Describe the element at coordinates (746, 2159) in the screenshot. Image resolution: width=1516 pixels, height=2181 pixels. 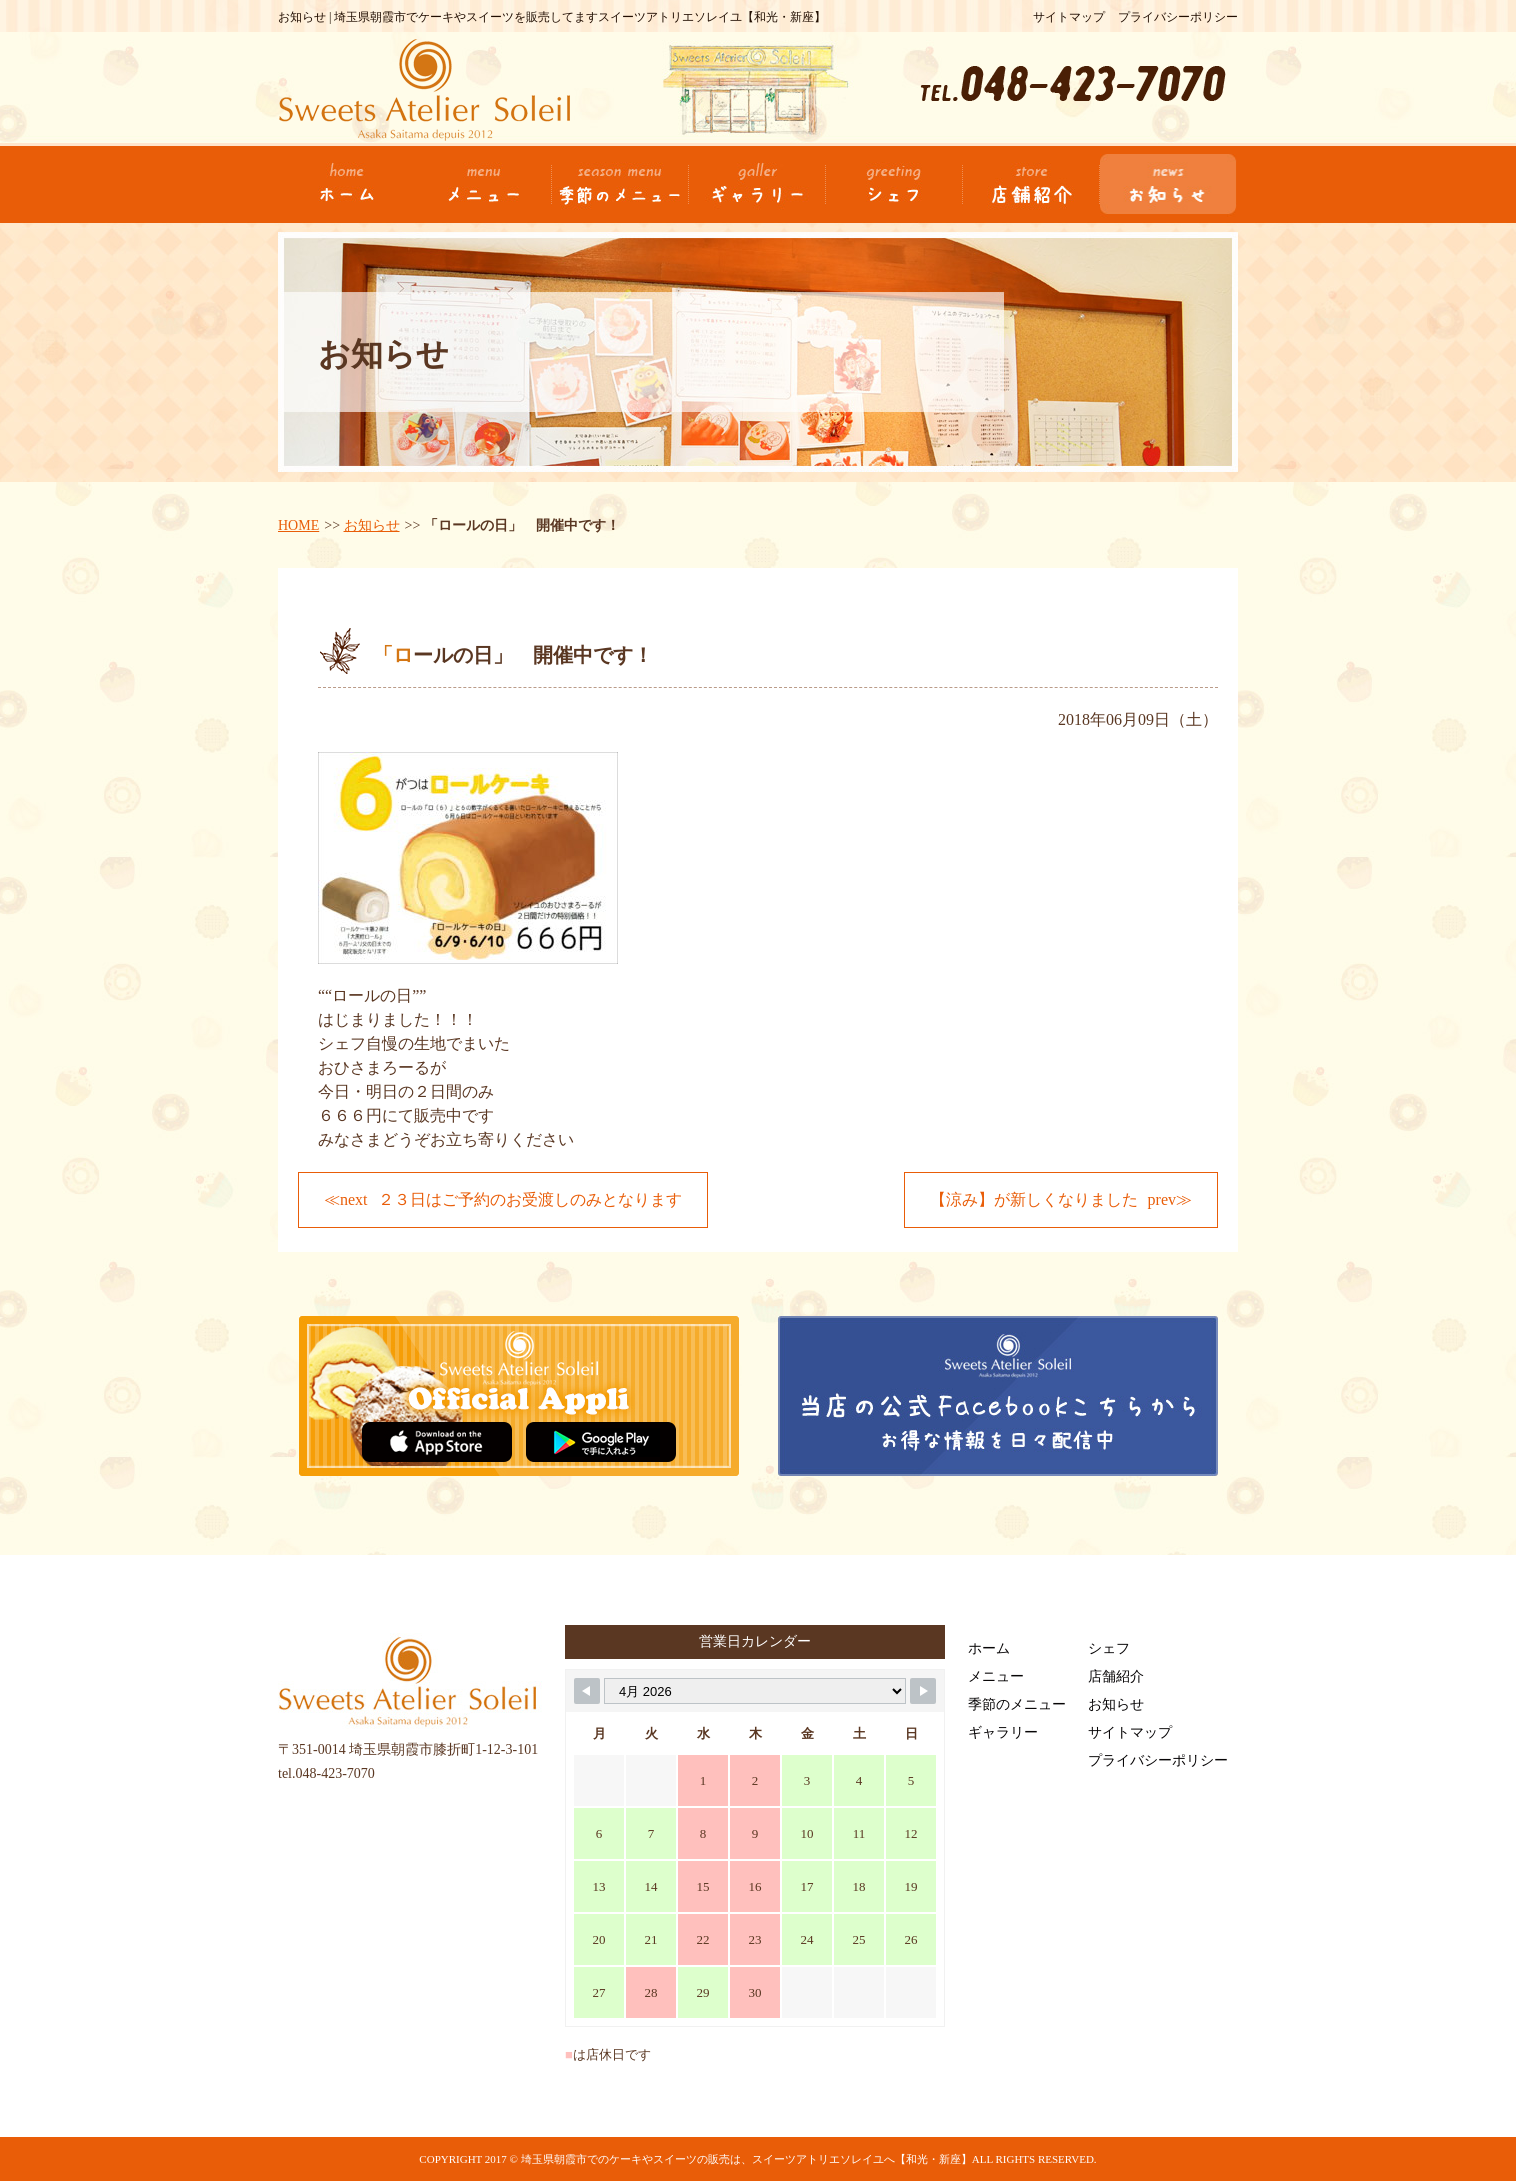
I see `埼玉県朝霞市でのケーキやスイーツの販売は、スイーツアトリエソレイユへ【和光・新座】` at that location.